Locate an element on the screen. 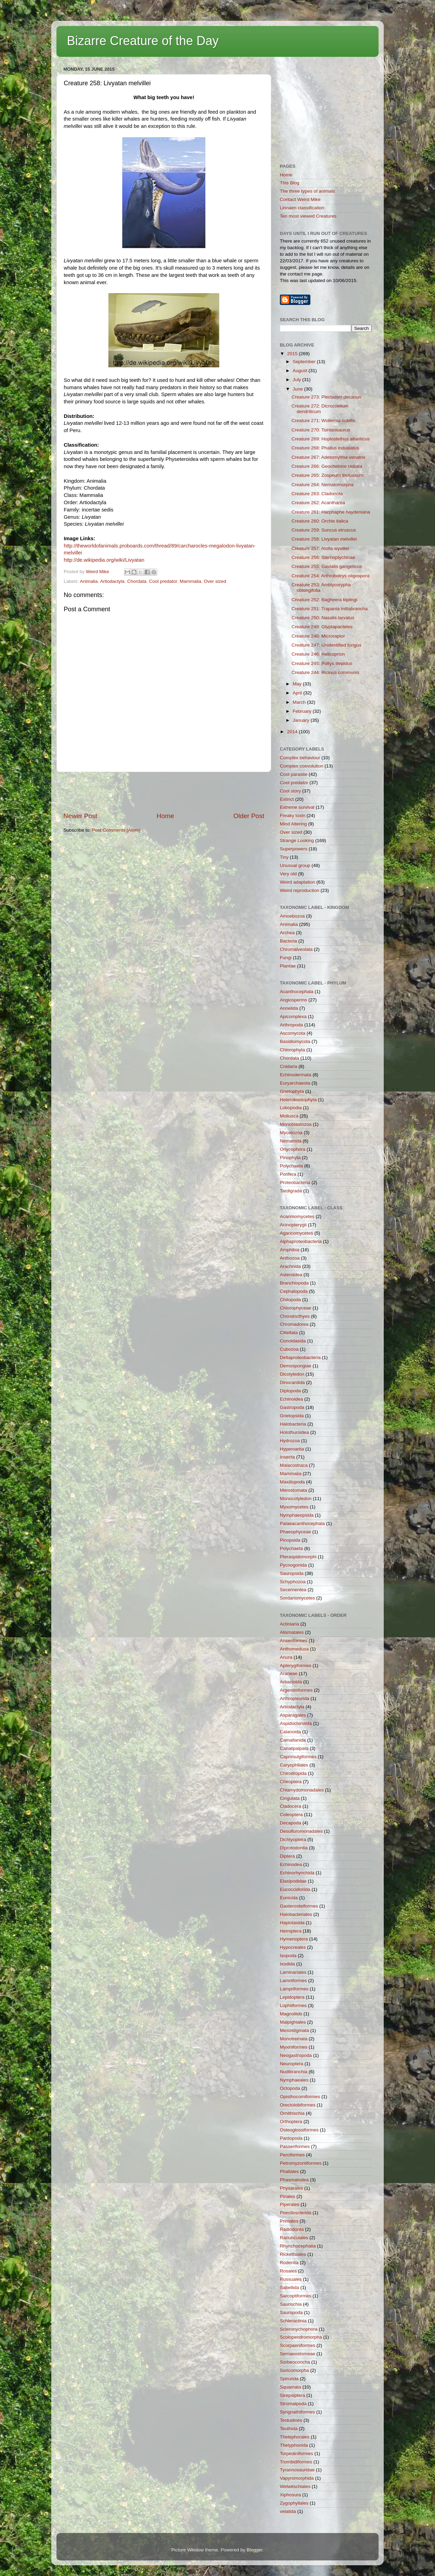  Tiny is located at coordinates (284, 857).